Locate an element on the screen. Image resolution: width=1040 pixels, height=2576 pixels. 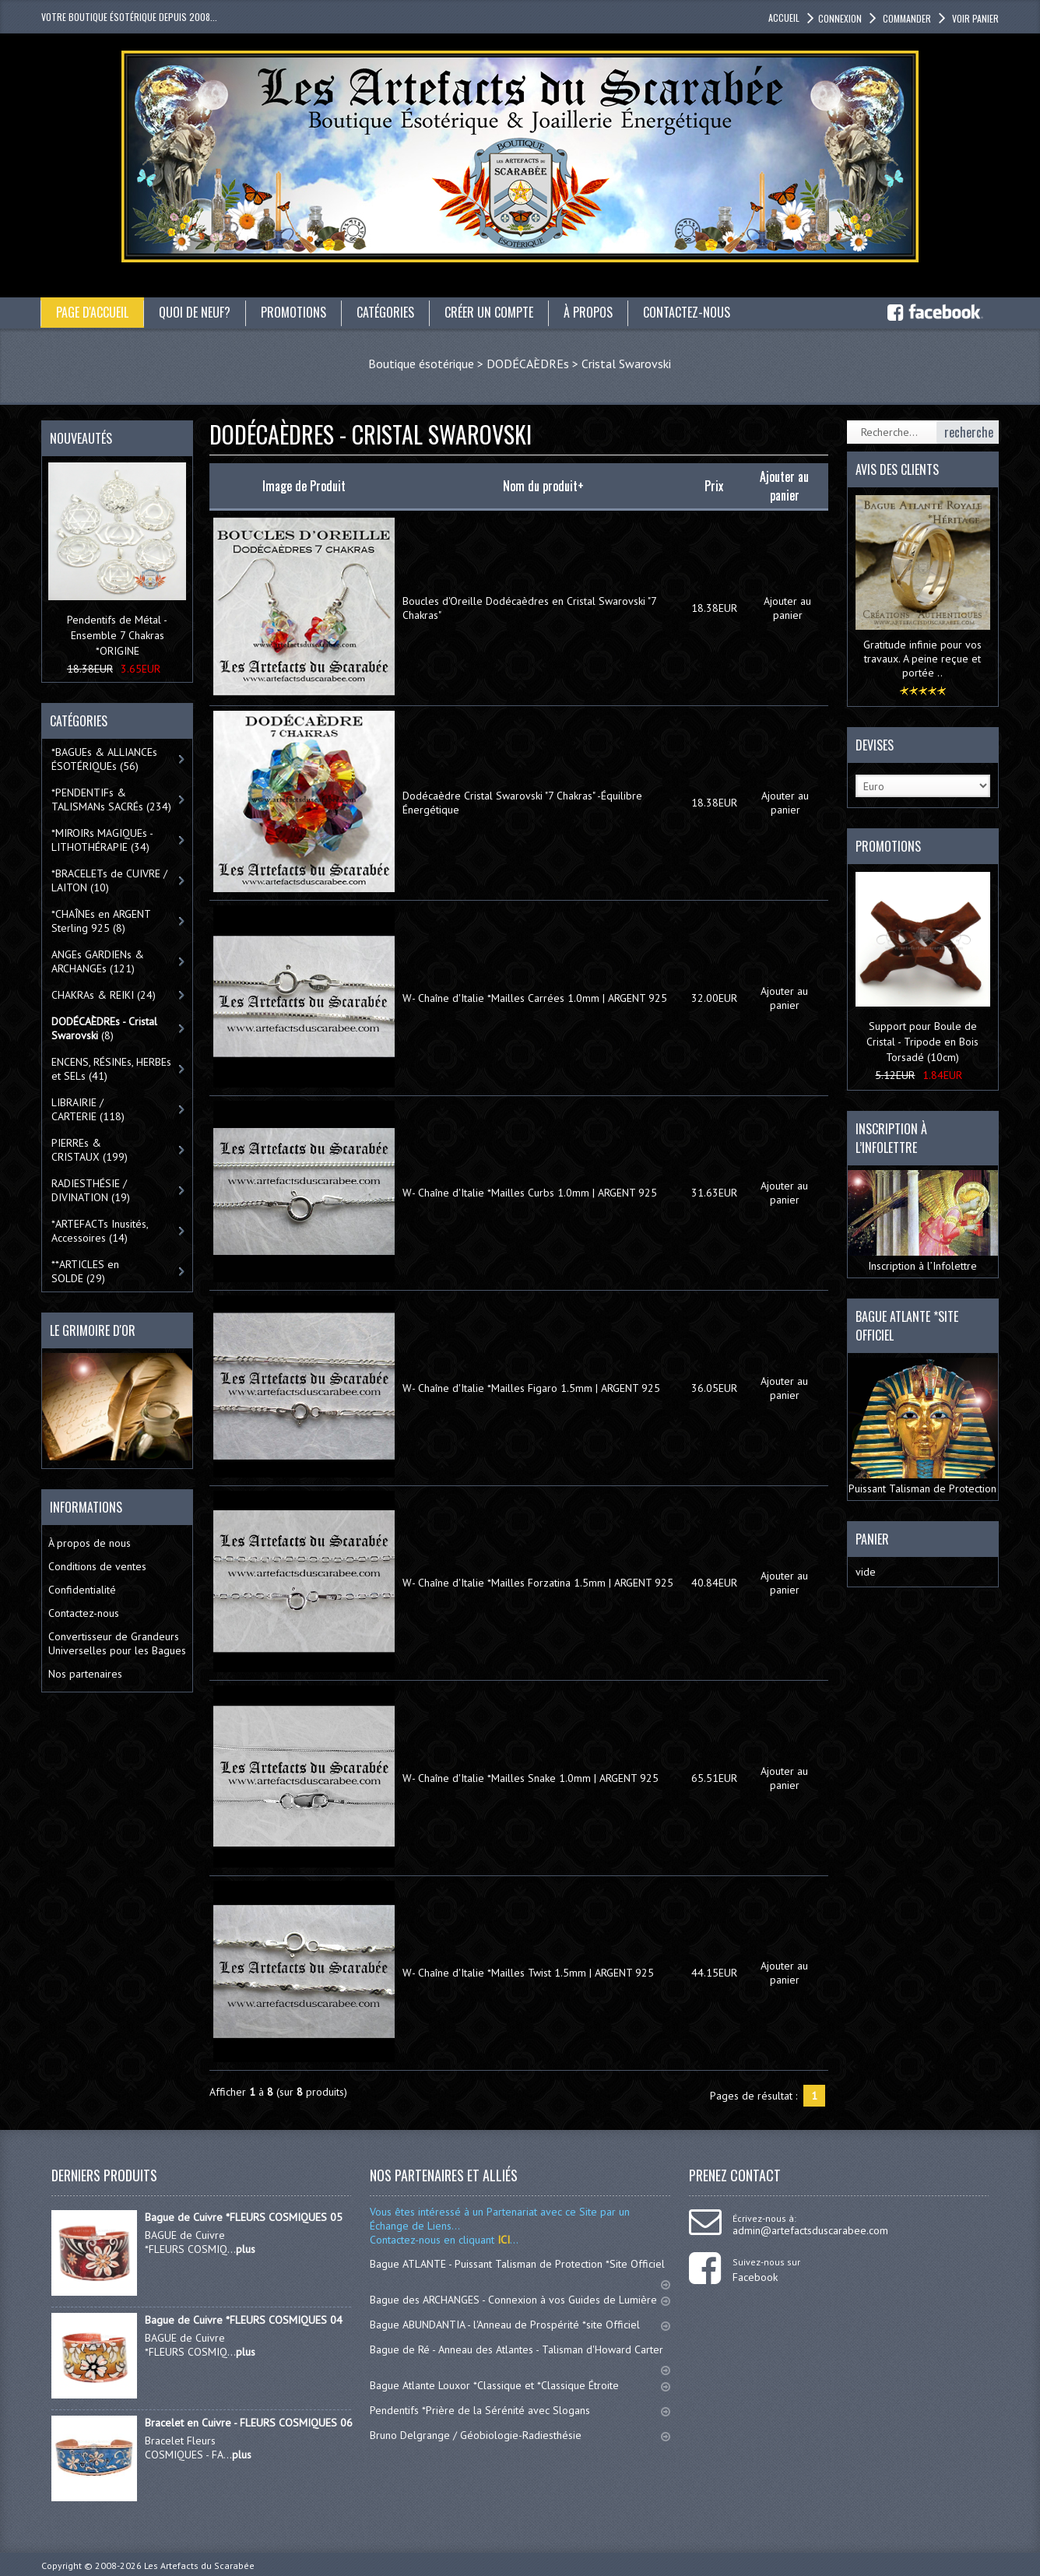
accueil [button] is located at coordinates (783, 17).